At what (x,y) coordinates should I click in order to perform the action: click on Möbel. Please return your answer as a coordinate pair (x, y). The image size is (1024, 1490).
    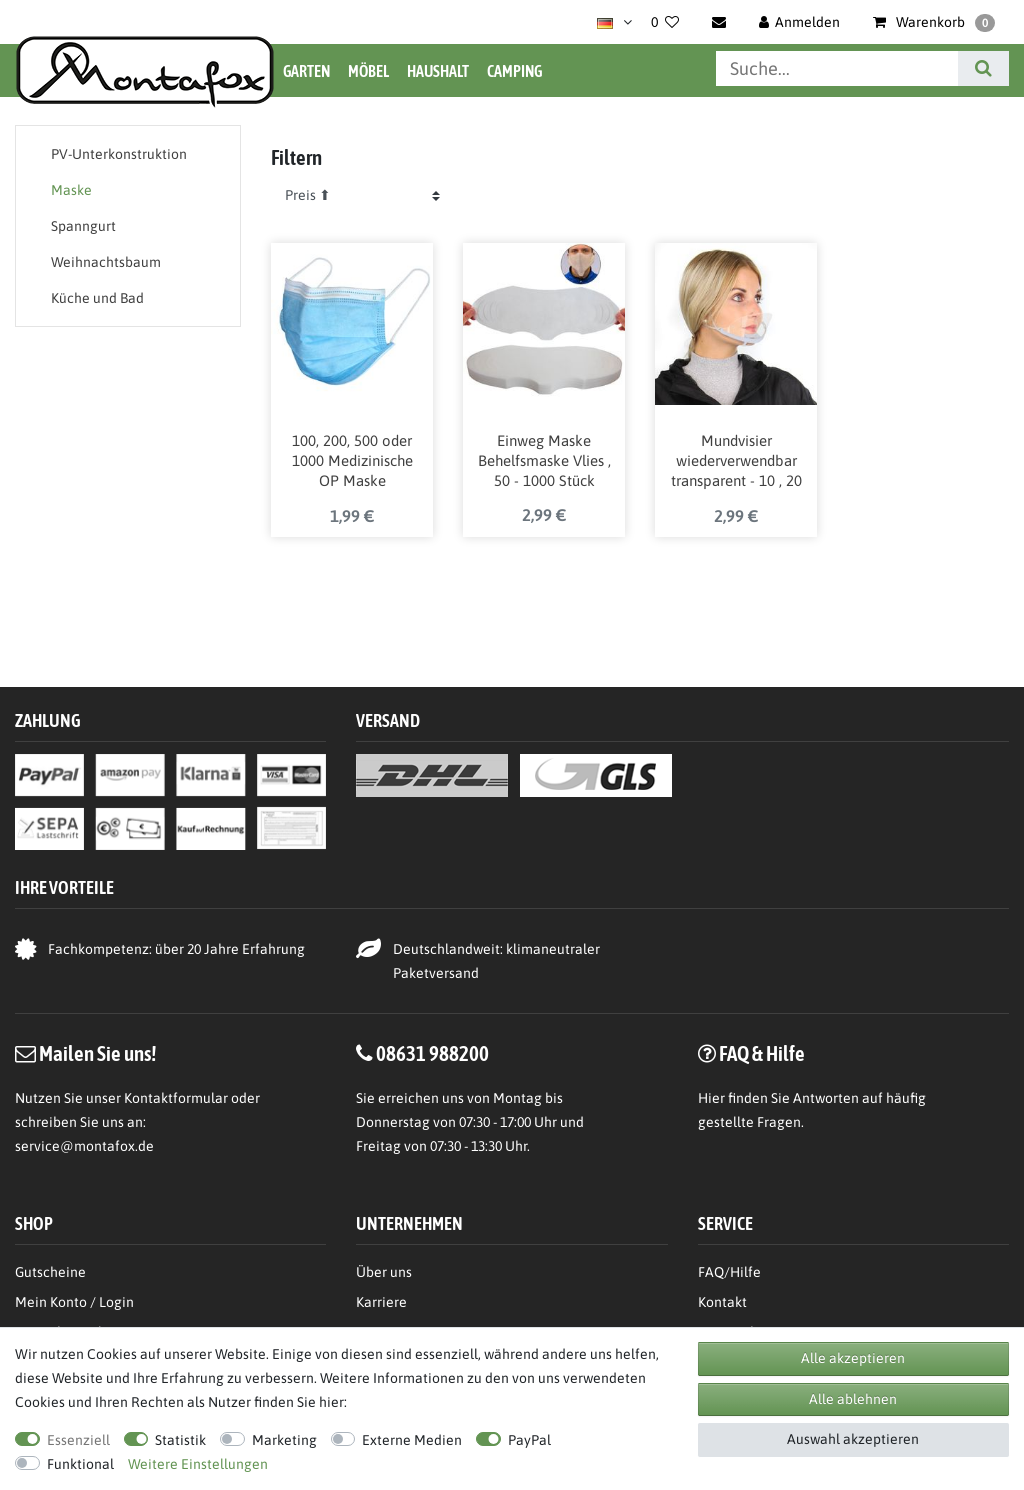
    Looking at the image, I should click on (368, 71).